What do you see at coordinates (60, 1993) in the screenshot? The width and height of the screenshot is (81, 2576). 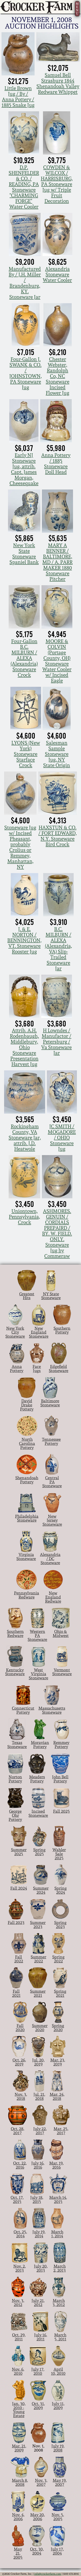 I see `Spring 2021` at bounding box center [60, 1993].